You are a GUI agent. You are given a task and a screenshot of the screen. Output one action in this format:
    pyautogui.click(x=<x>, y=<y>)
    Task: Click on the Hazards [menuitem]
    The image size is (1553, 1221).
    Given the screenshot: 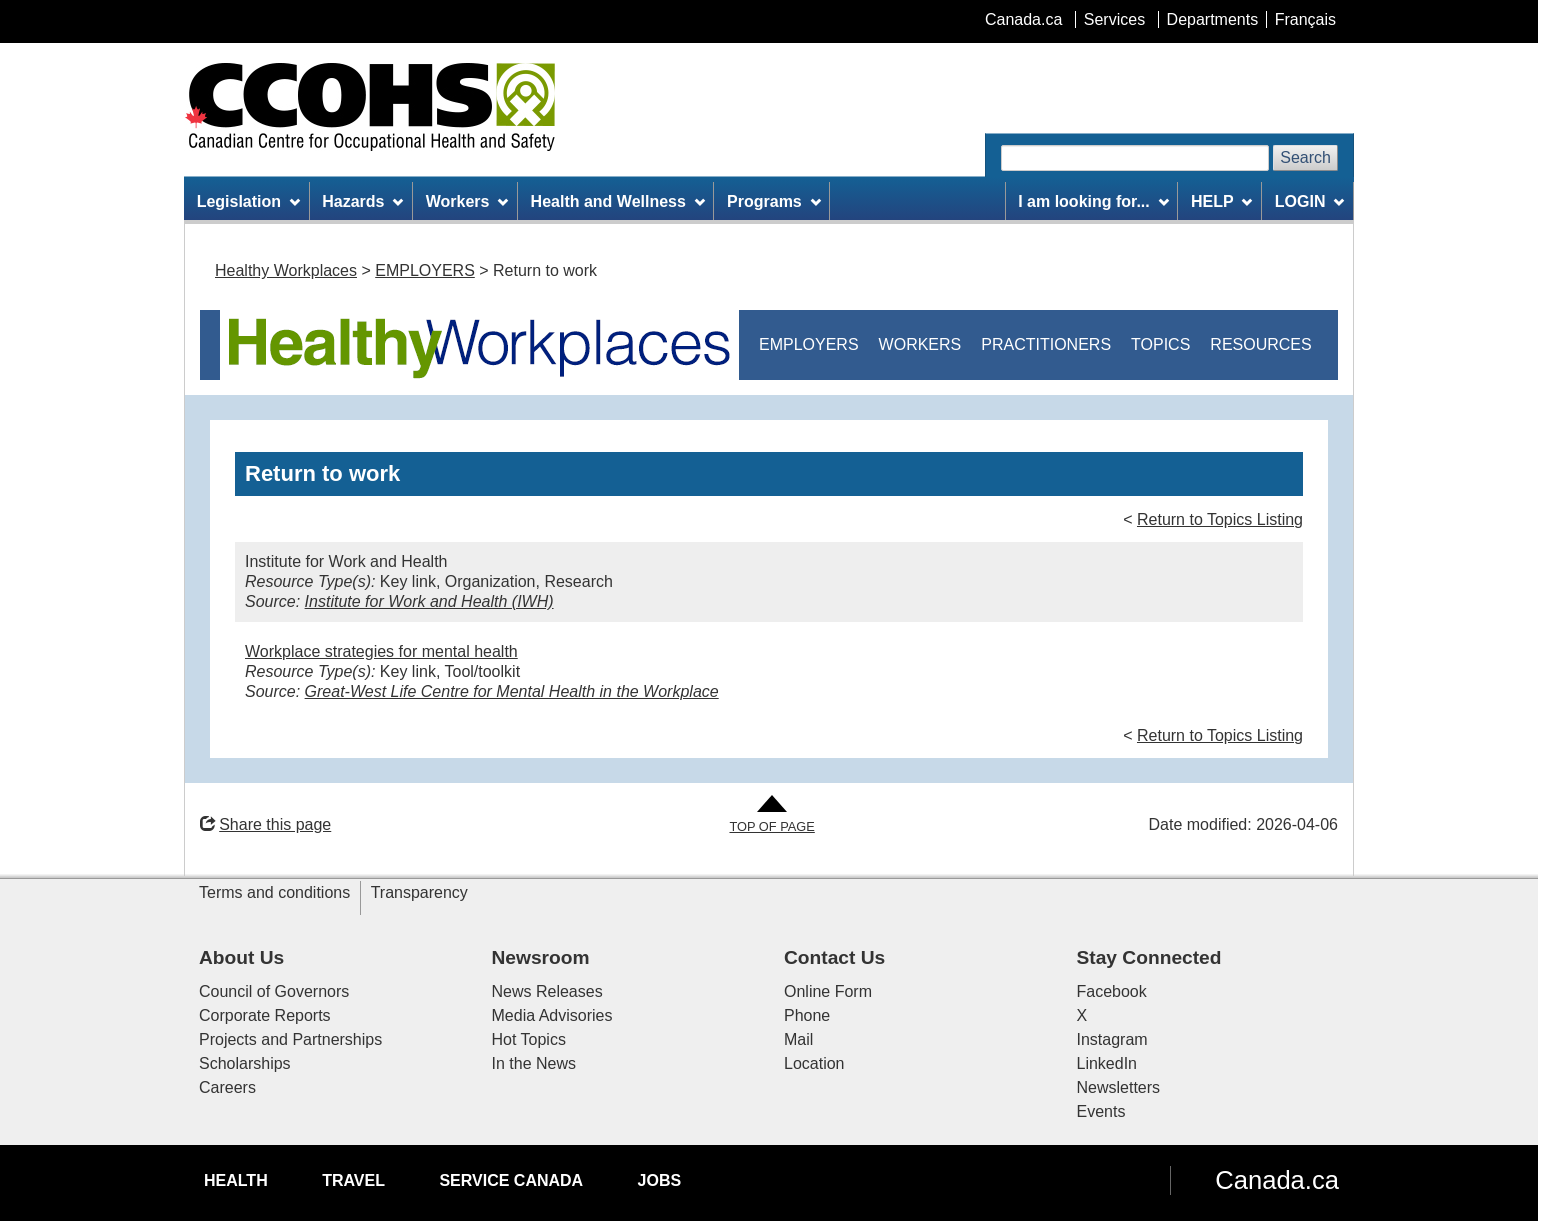 What is the action you would take?
    pyautogui.click(x=362, y=201)
    